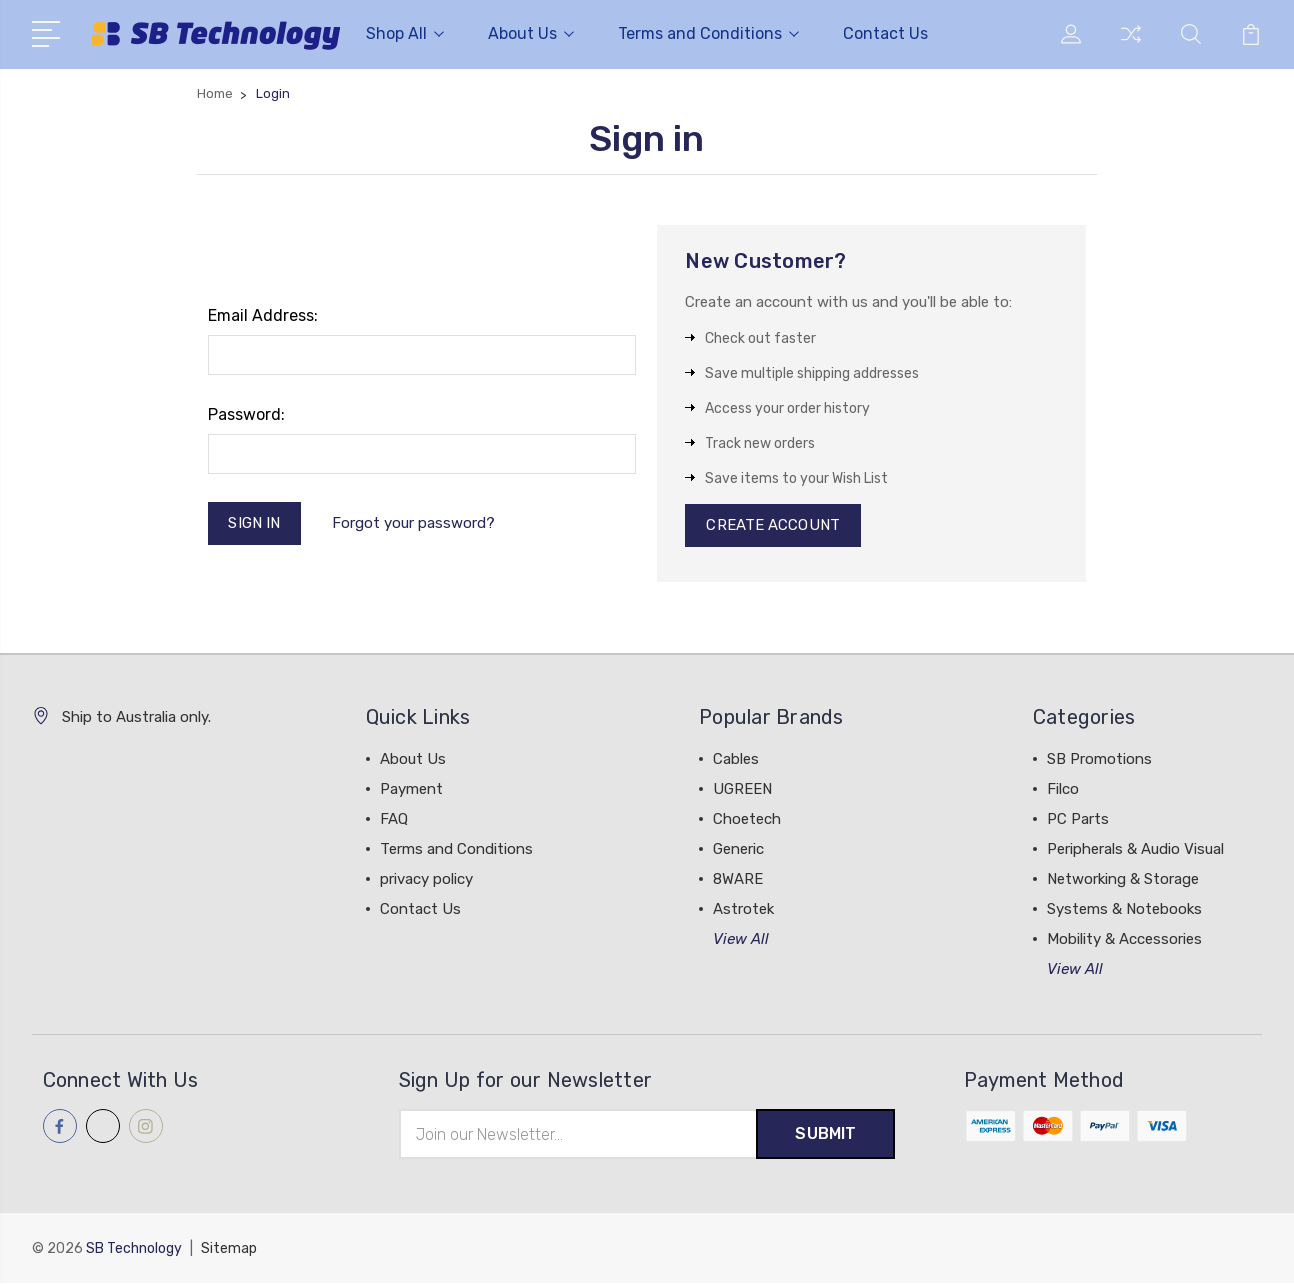 This screenshot has height=1284, width=1294. I want to click on Generic, so click(738, 850).